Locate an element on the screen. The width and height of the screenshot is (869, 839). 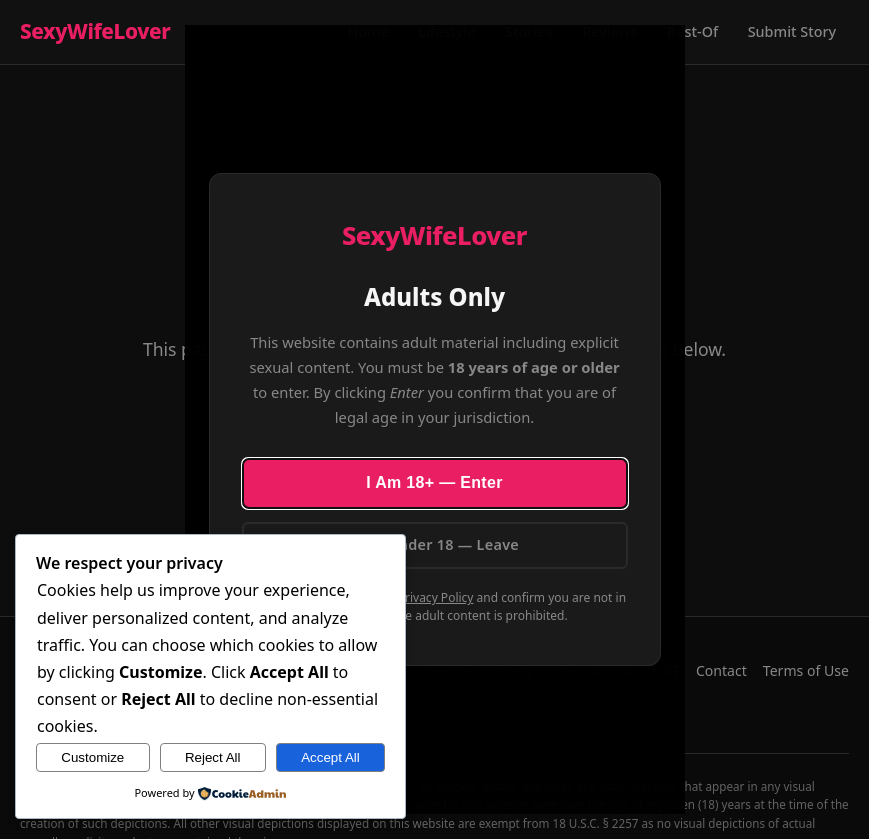
Best-Of is located at coordinates (692, 31).